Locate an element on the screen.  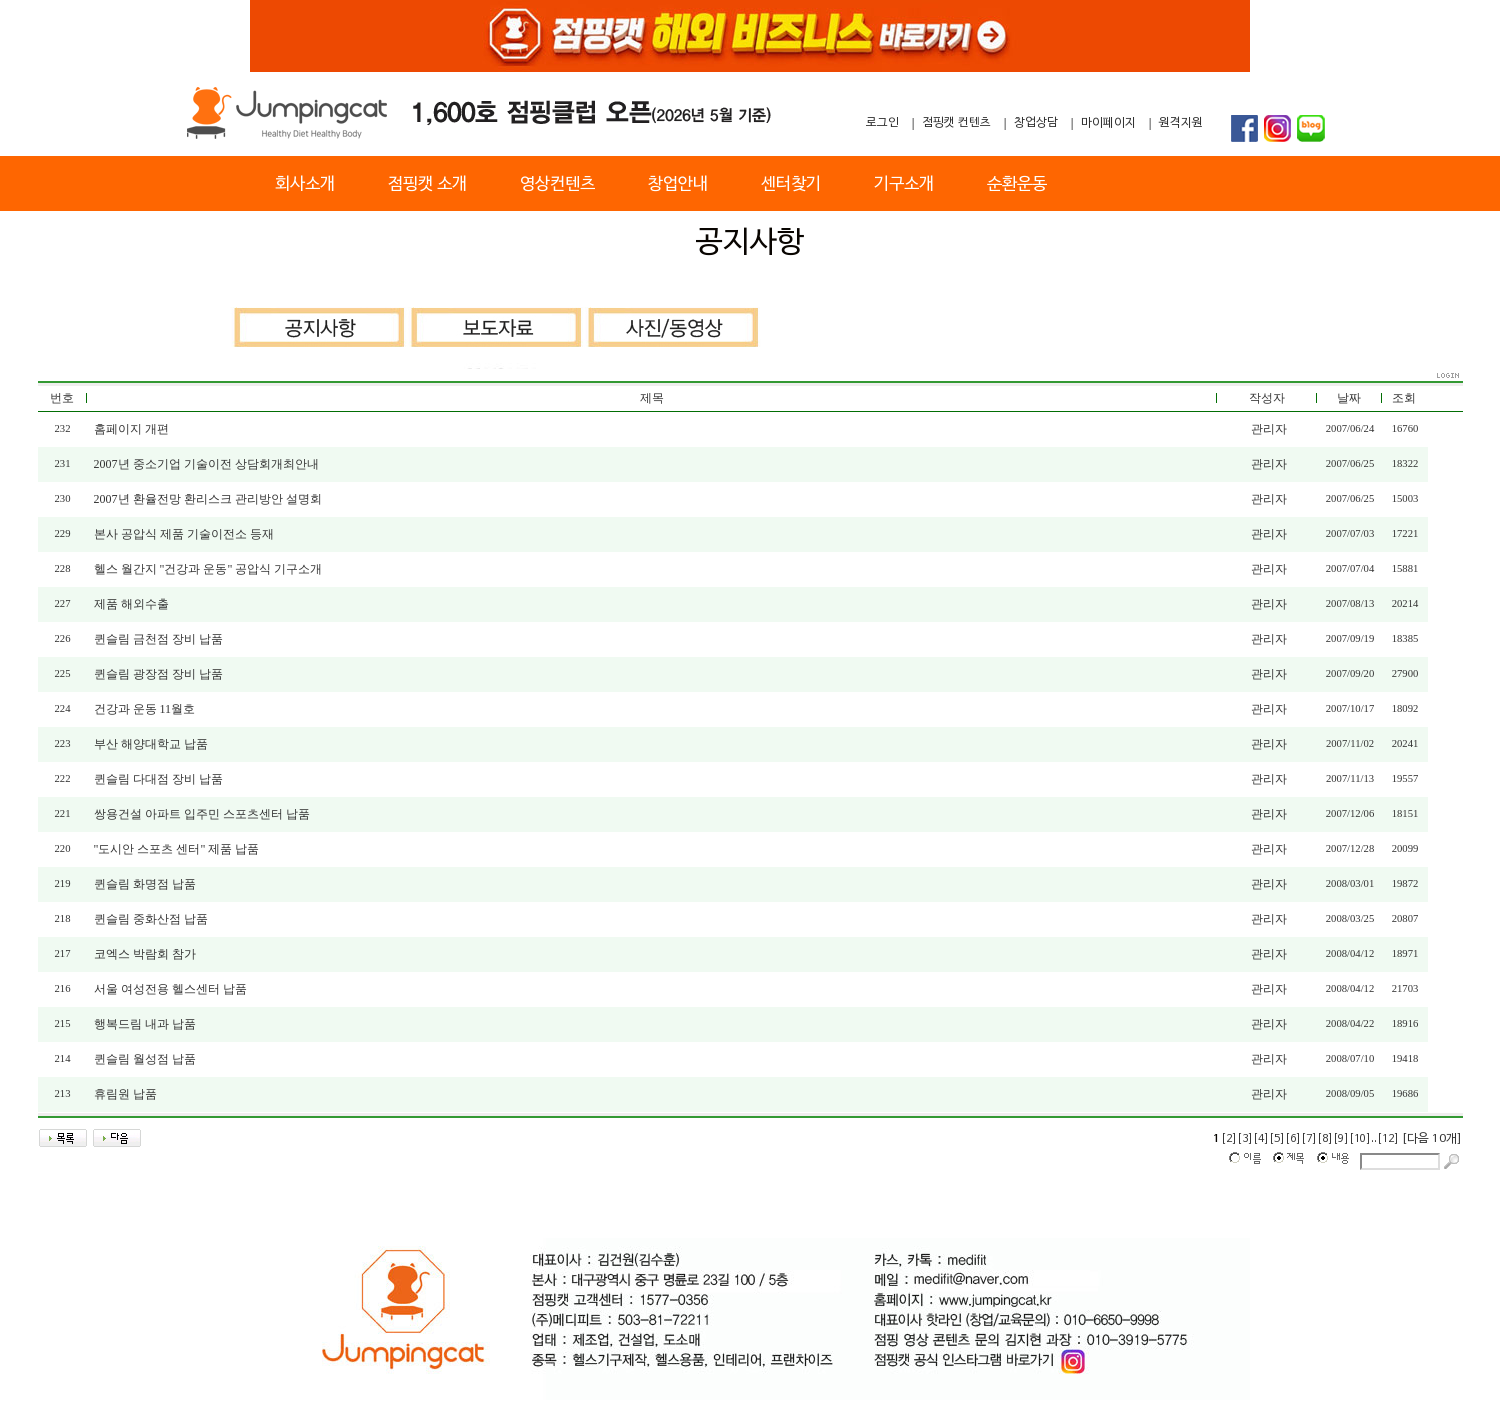
센터찾기 is located at coordinates (791, 184).